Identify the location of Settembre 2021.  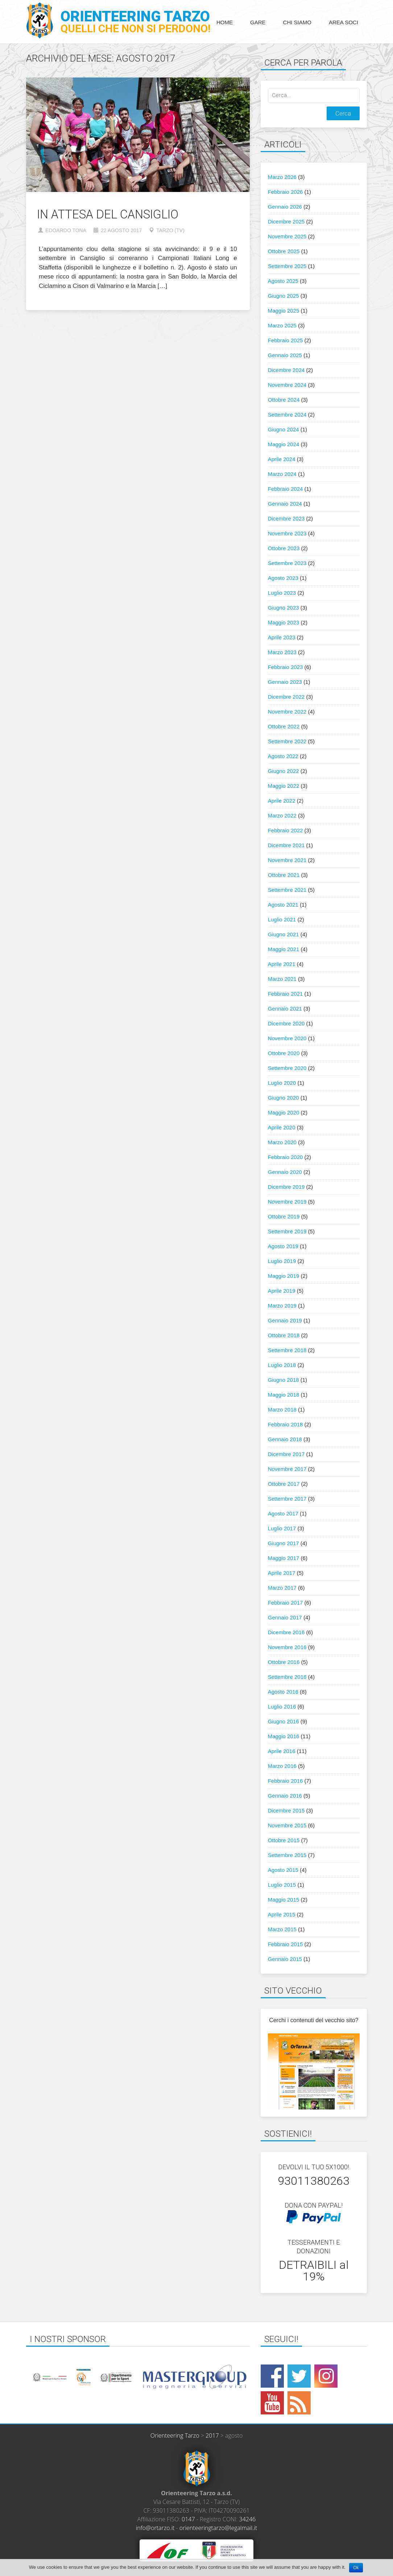
(287, 890).